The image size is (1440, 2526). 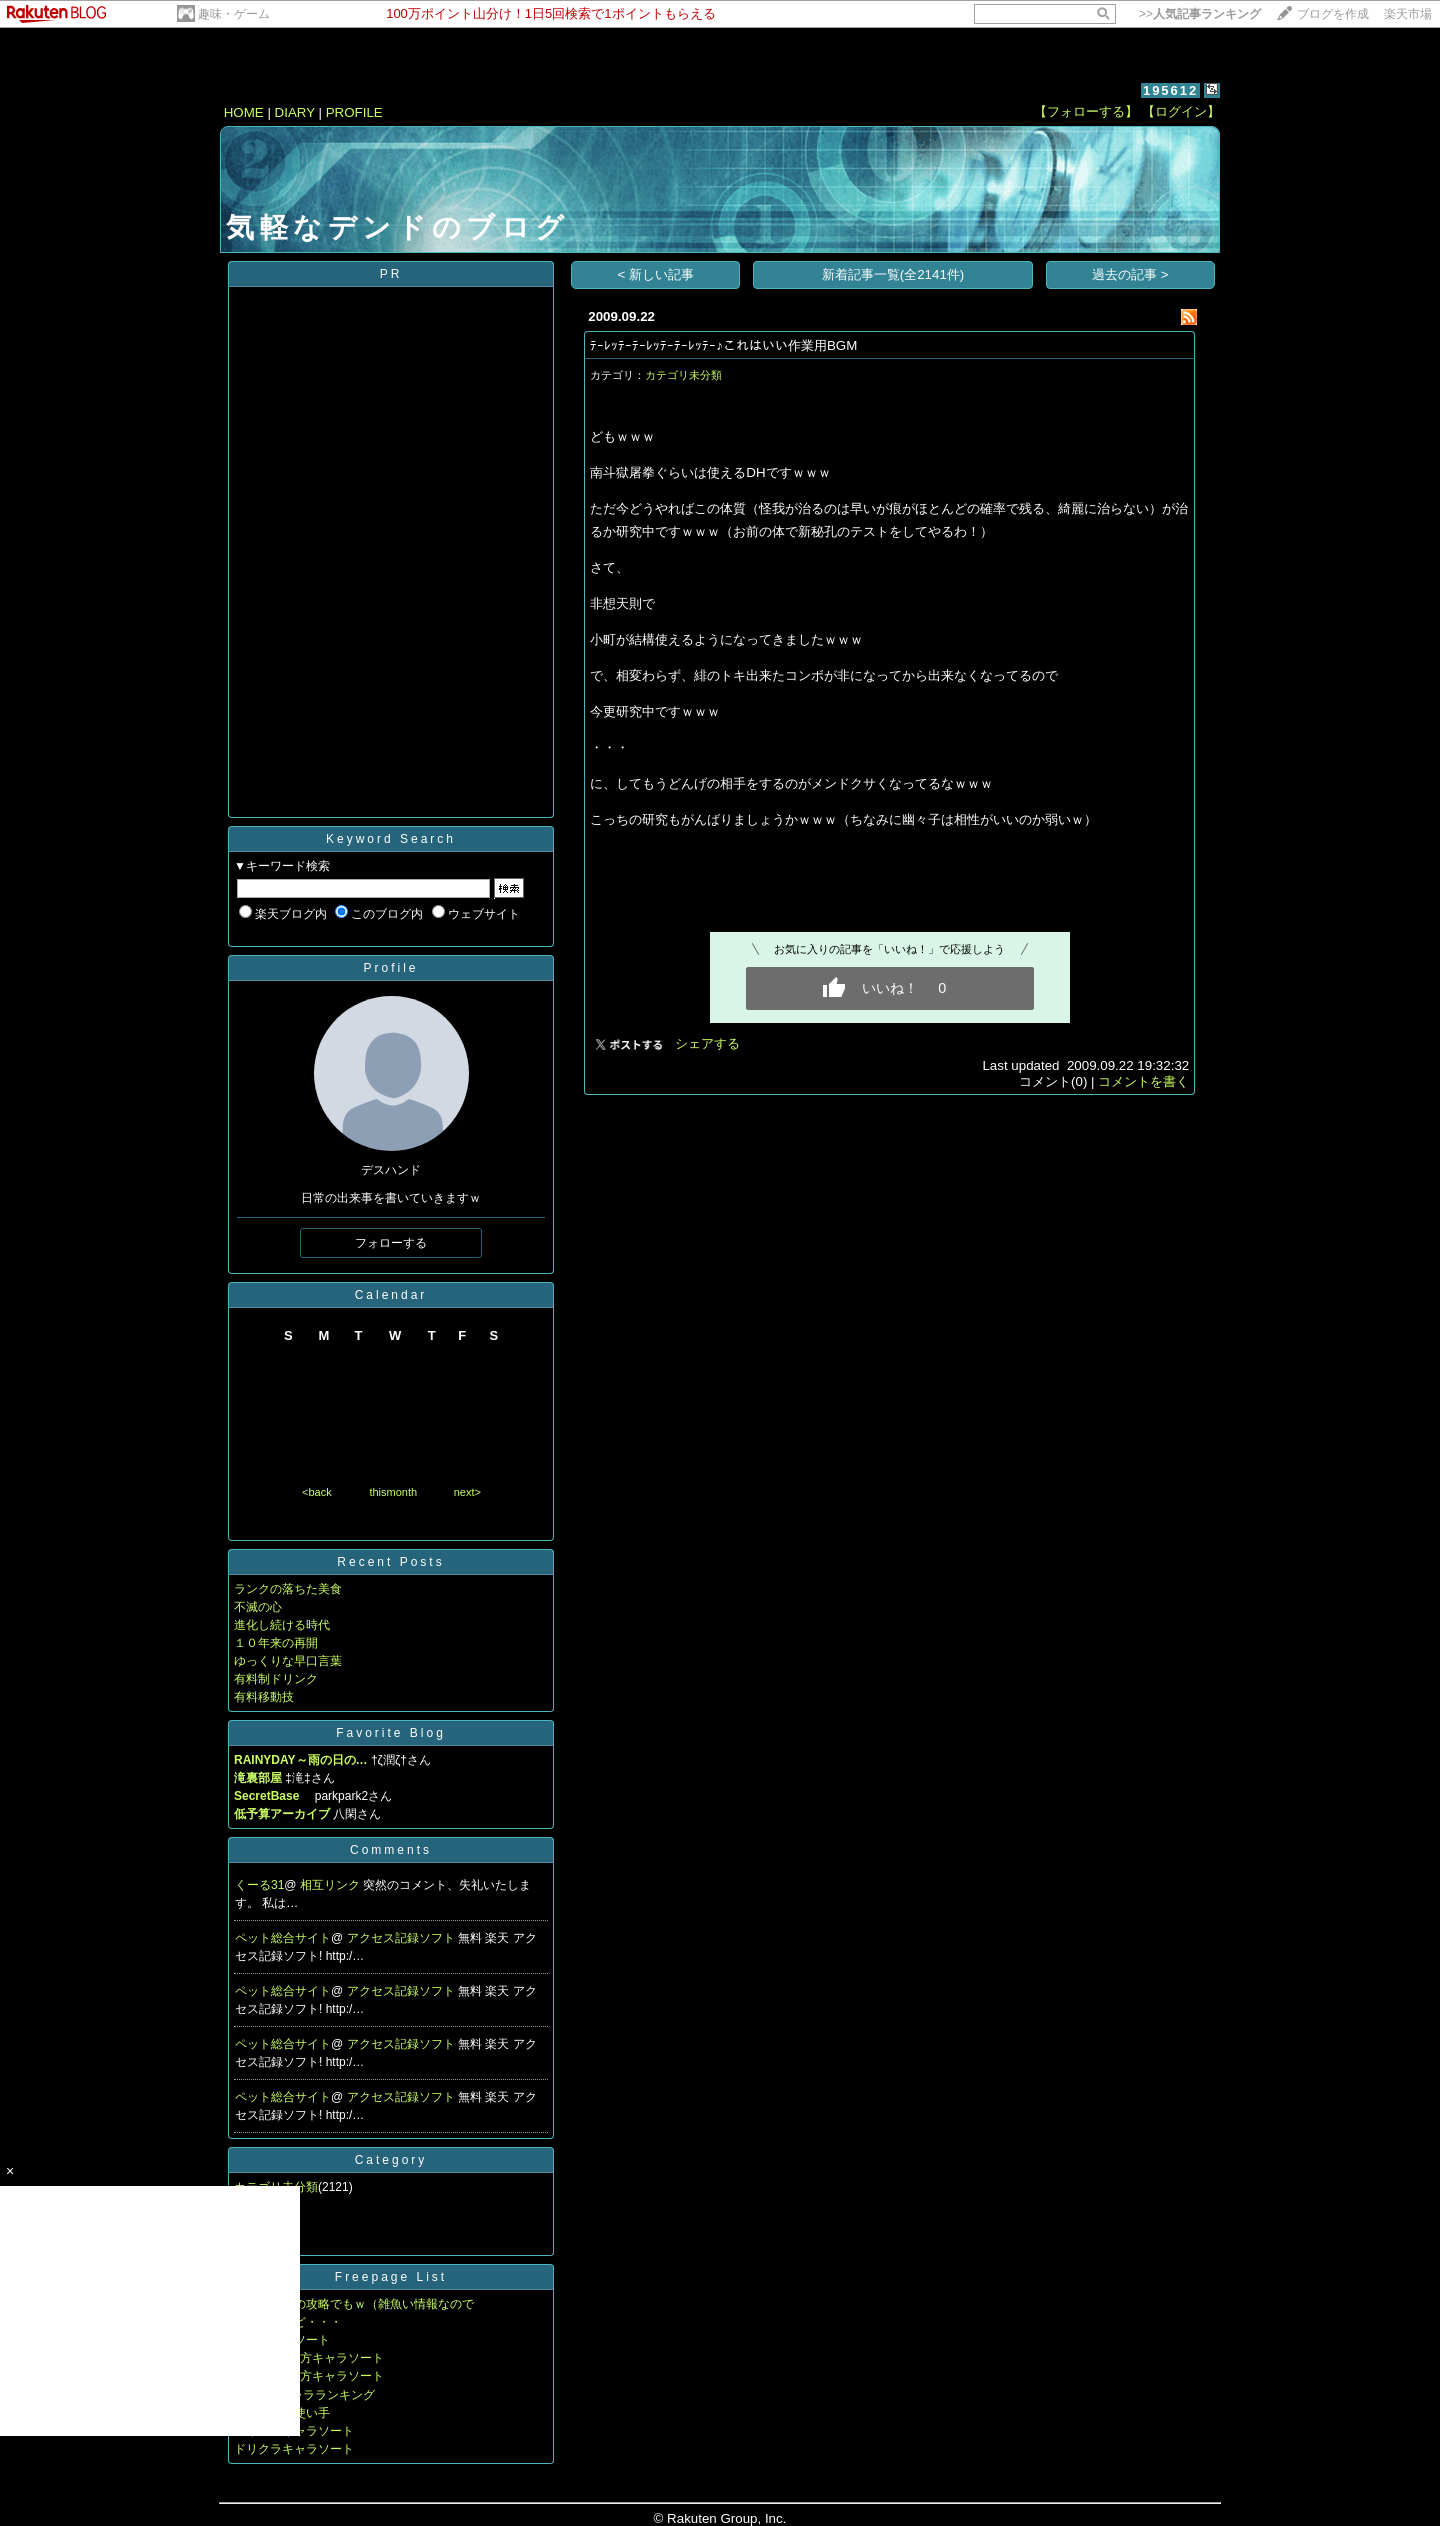 What do you see at coordinates (1086, 111) in the screenshot?
I see `【フォローする】` at bounding box center [1086, 111].